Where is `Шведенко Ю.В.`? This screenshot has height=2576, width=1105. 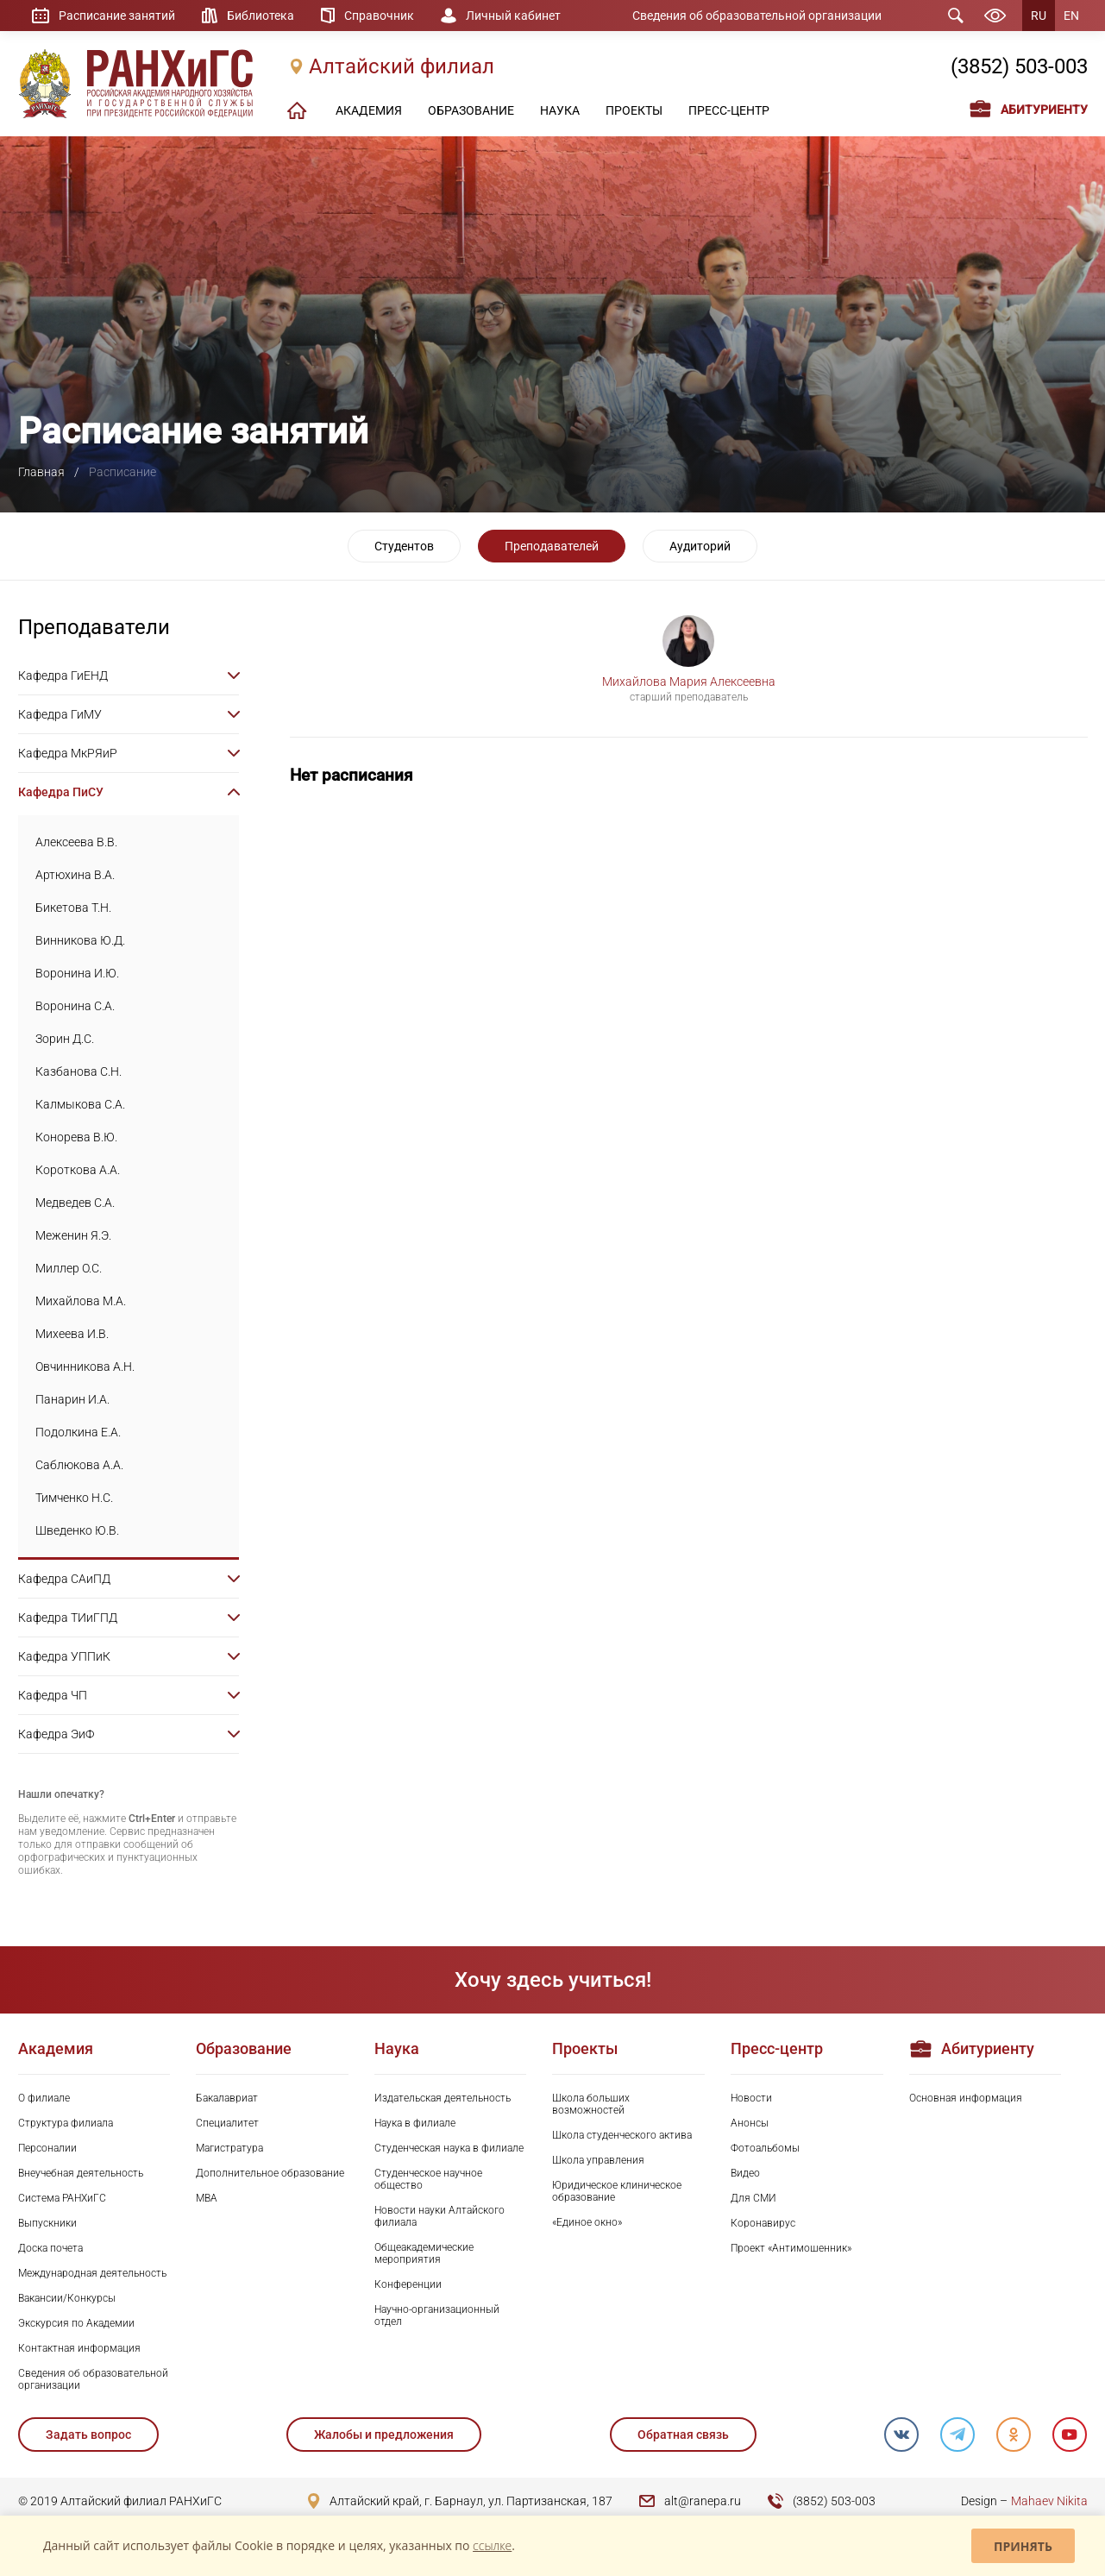
Шведенко Ю.В. is located at coordinates (77, 1530).